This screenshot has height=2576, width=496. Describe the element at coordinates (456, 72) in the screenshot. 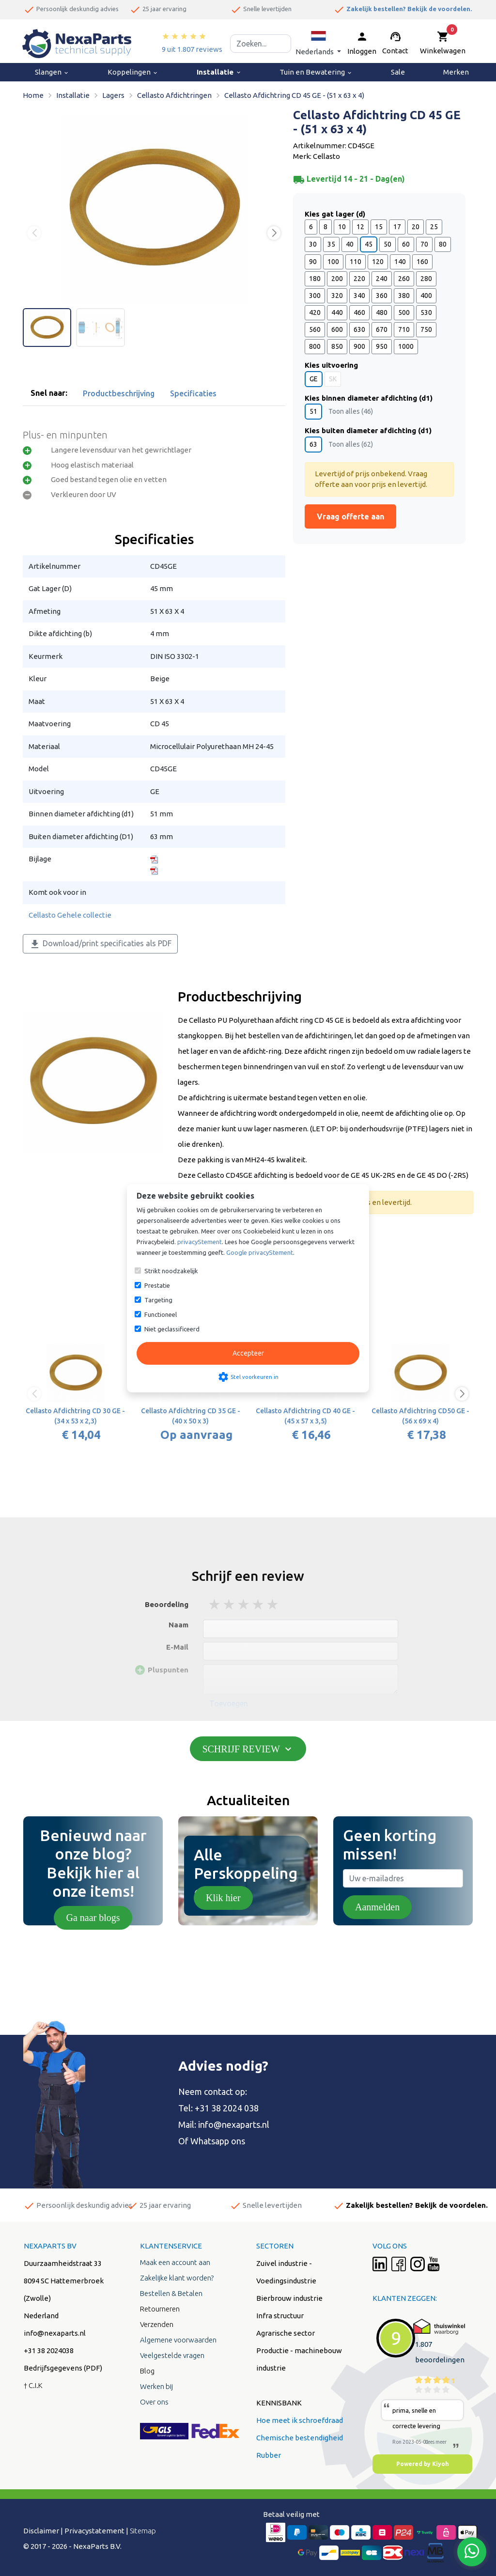

I see `Merken [menuitem]` at that location.